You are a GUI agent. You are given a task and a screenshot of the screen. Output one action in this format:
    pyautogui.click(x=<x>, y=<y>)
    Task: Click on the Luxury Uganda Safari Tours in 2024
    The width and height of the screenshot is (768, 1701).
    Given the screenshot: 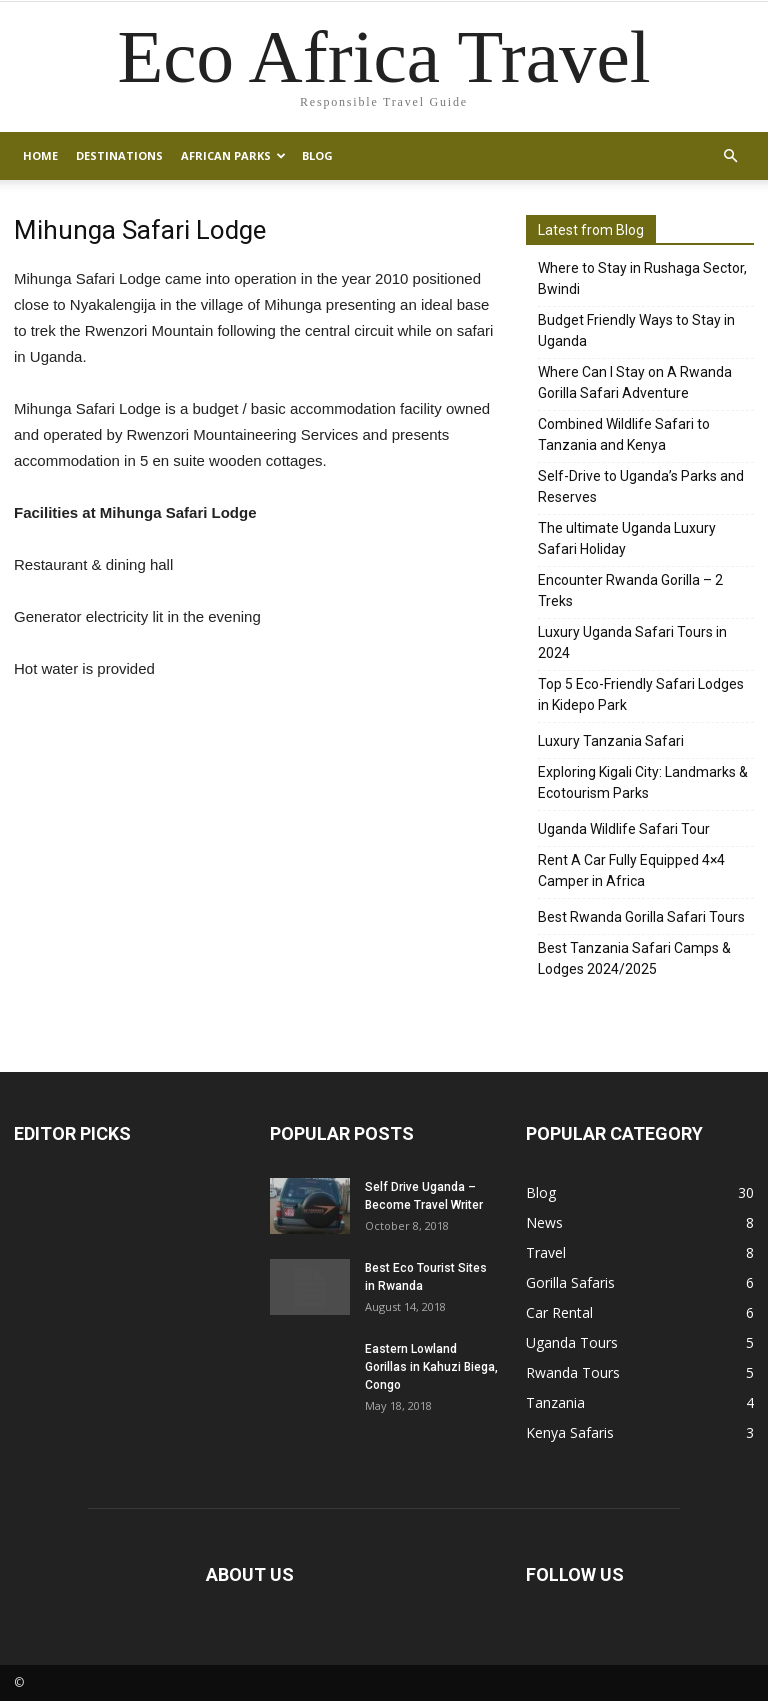 What is the action you would take?
    pyautogui.click(x=632, y=642)
    